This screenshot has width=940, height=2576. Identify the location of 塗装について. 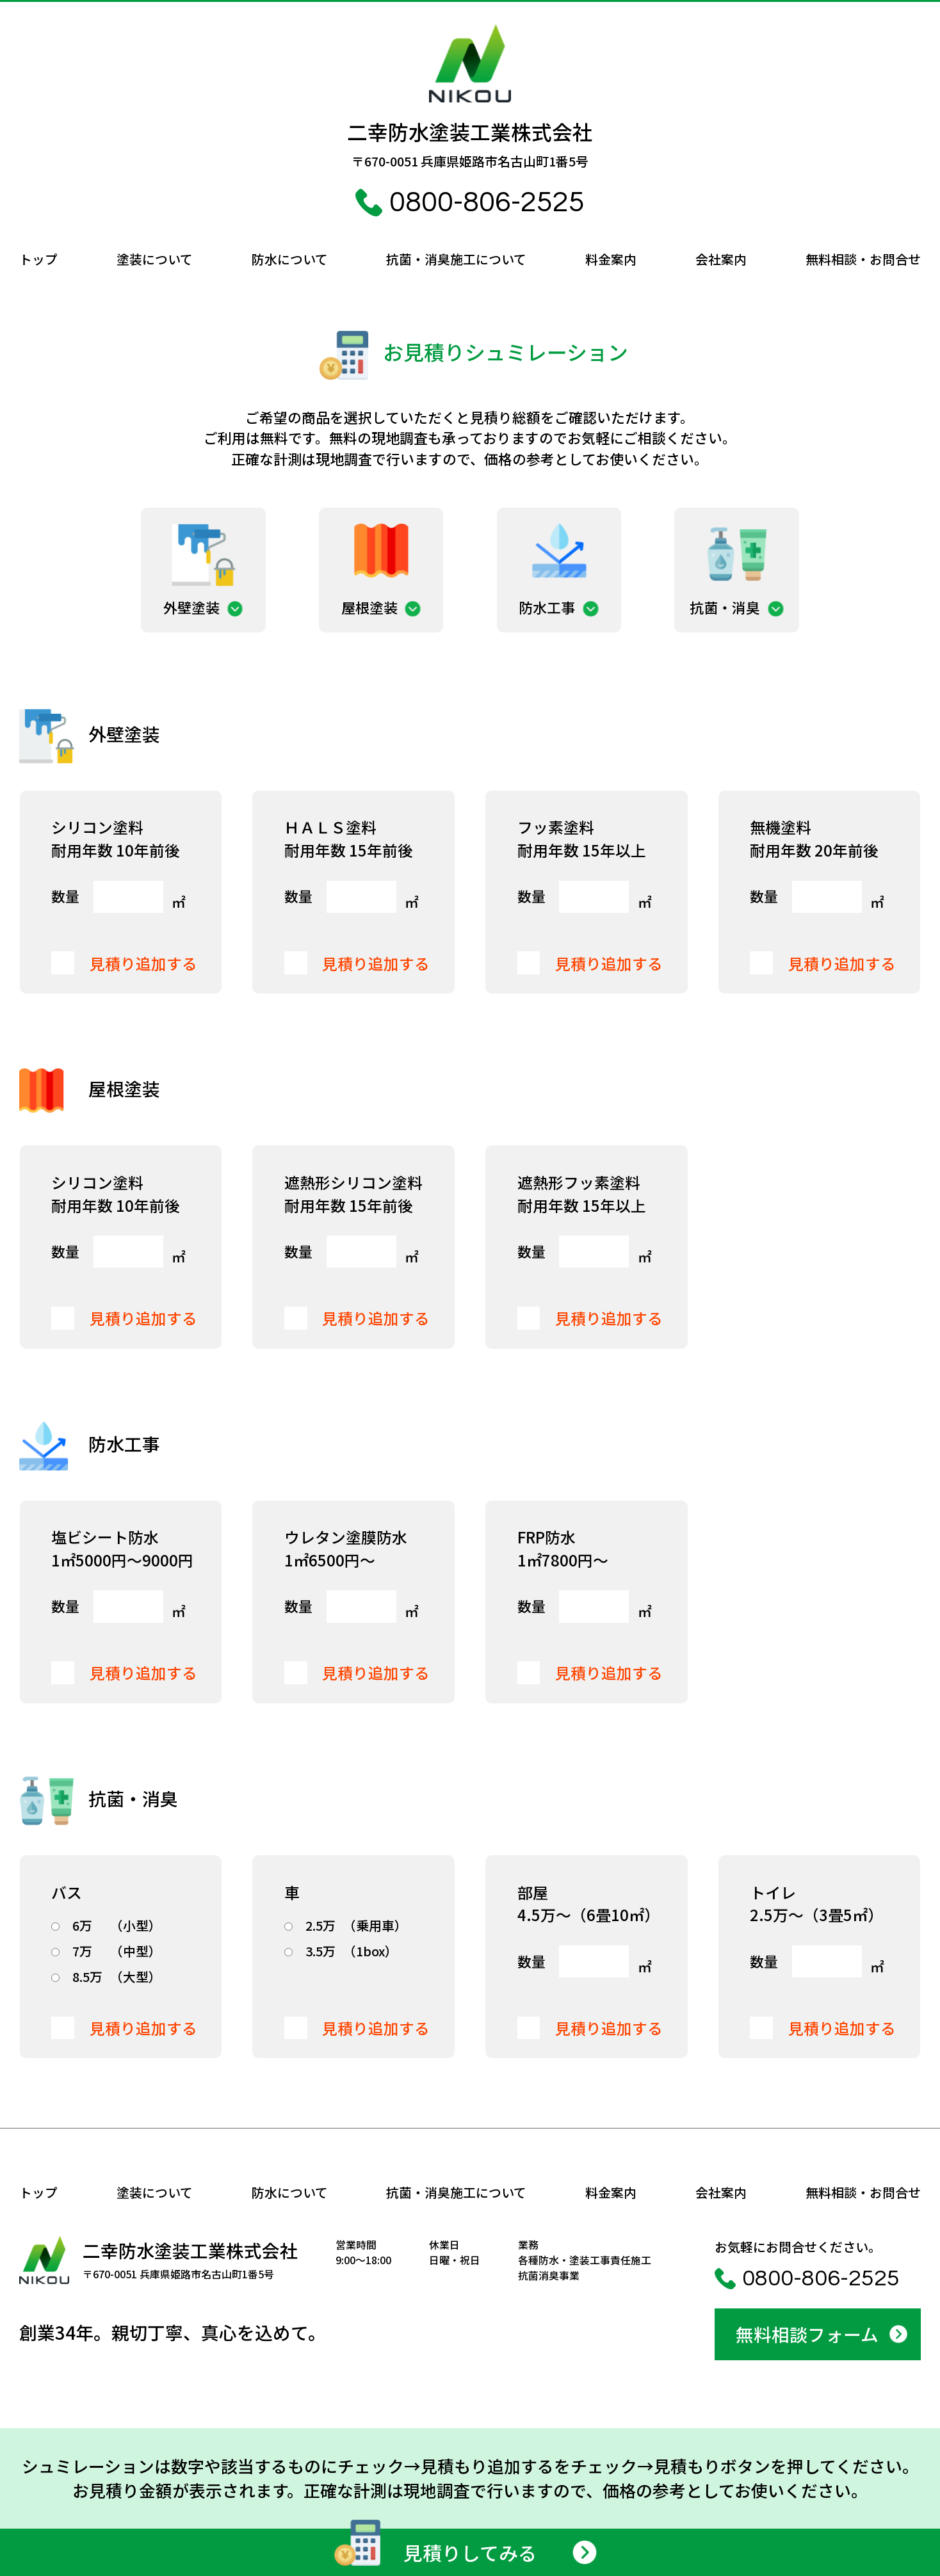
(155, 259).